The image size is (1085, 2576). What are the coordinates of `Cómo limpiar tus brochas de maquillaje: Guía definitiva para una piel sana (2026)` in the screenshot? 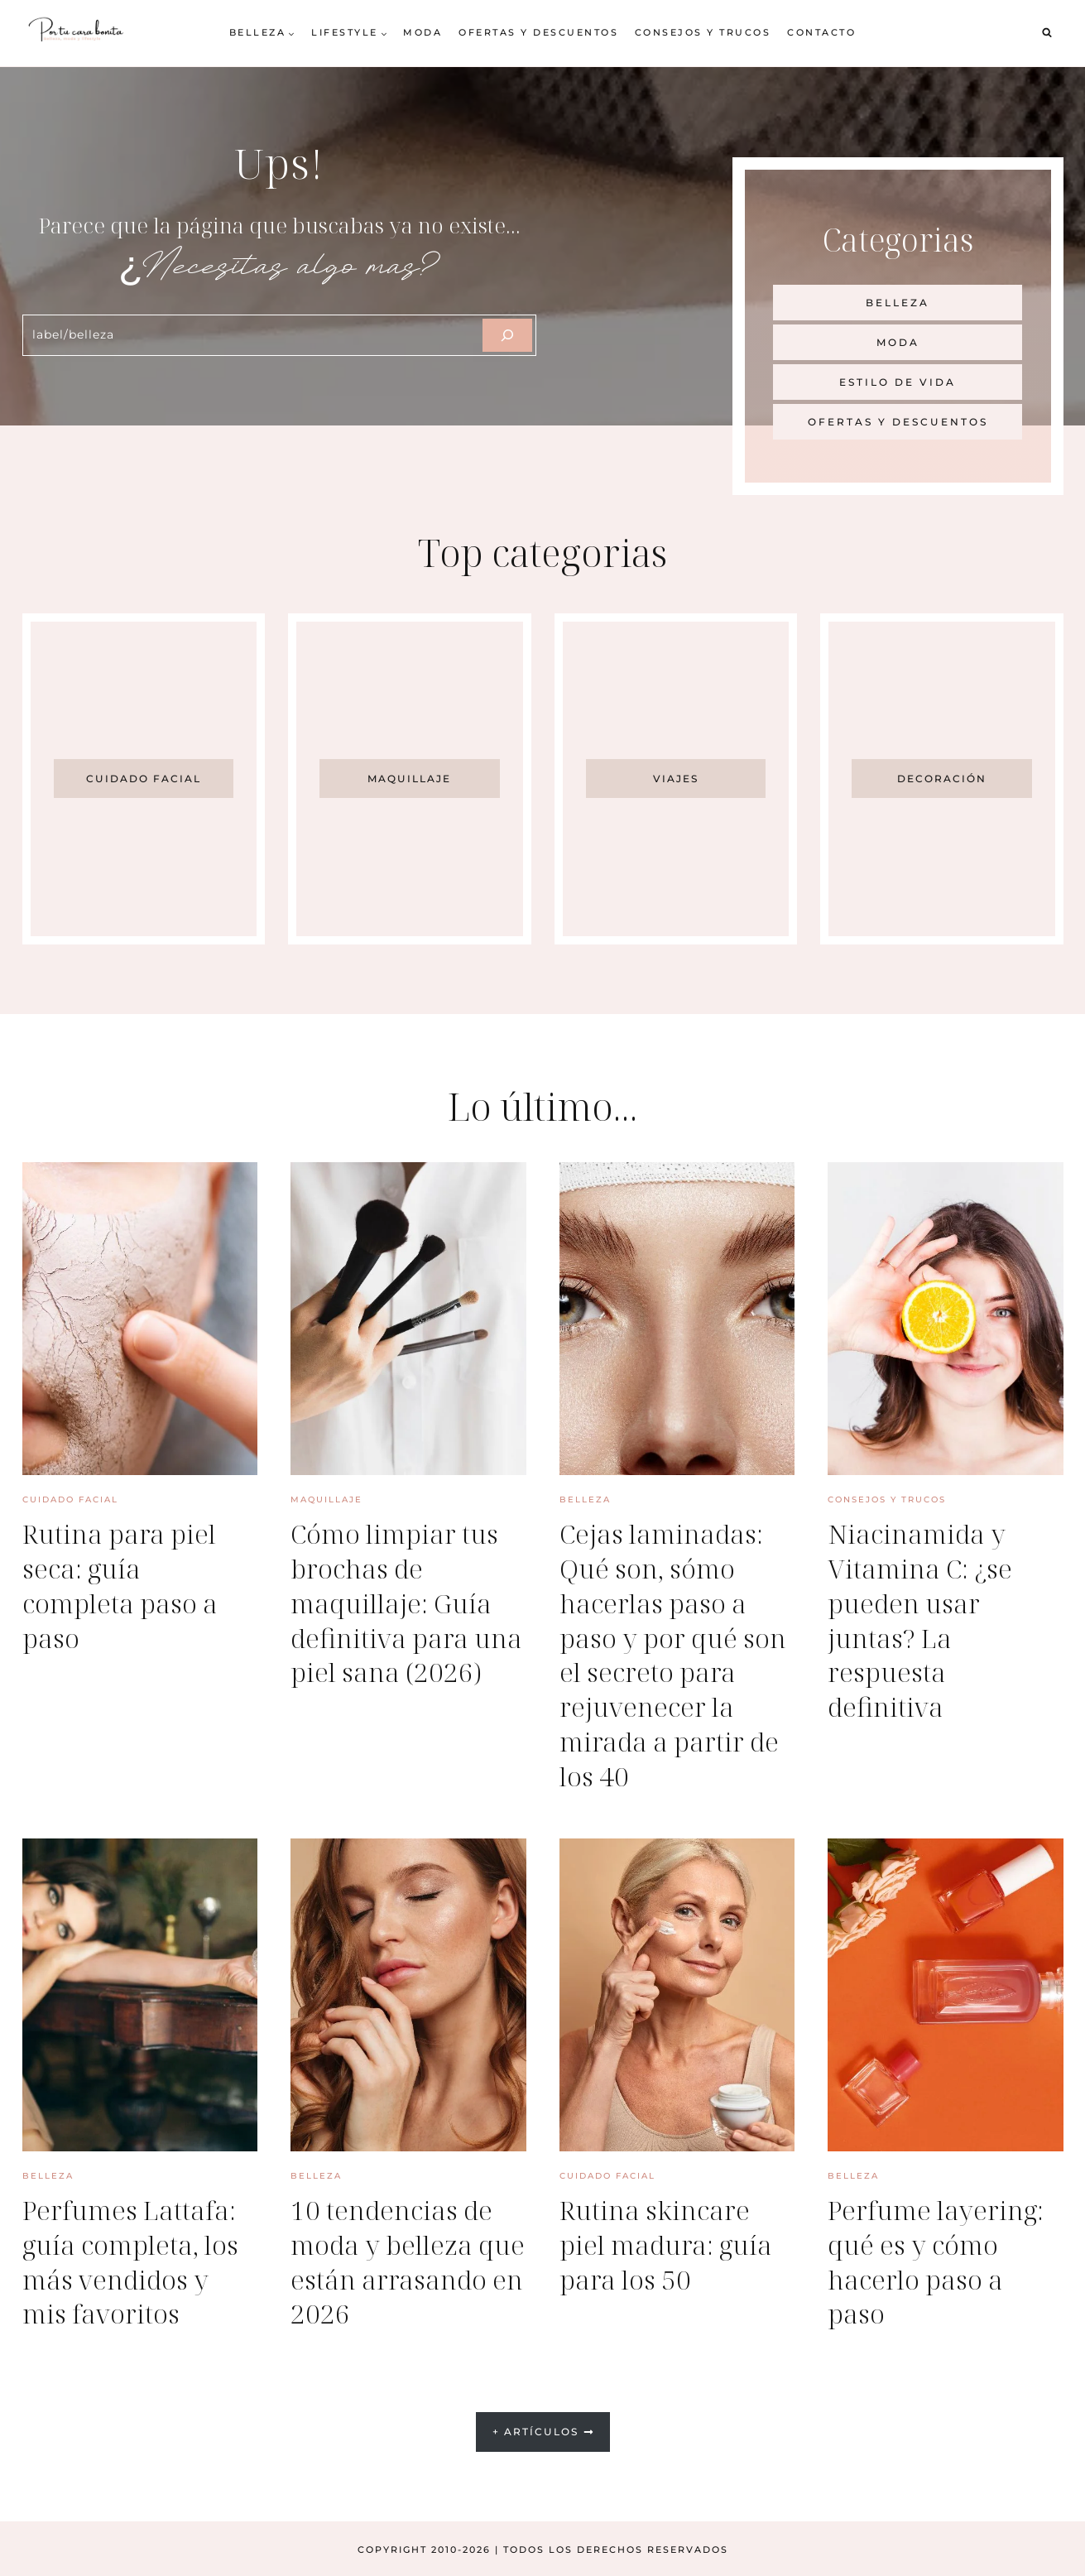 It's located at (396, 1619).